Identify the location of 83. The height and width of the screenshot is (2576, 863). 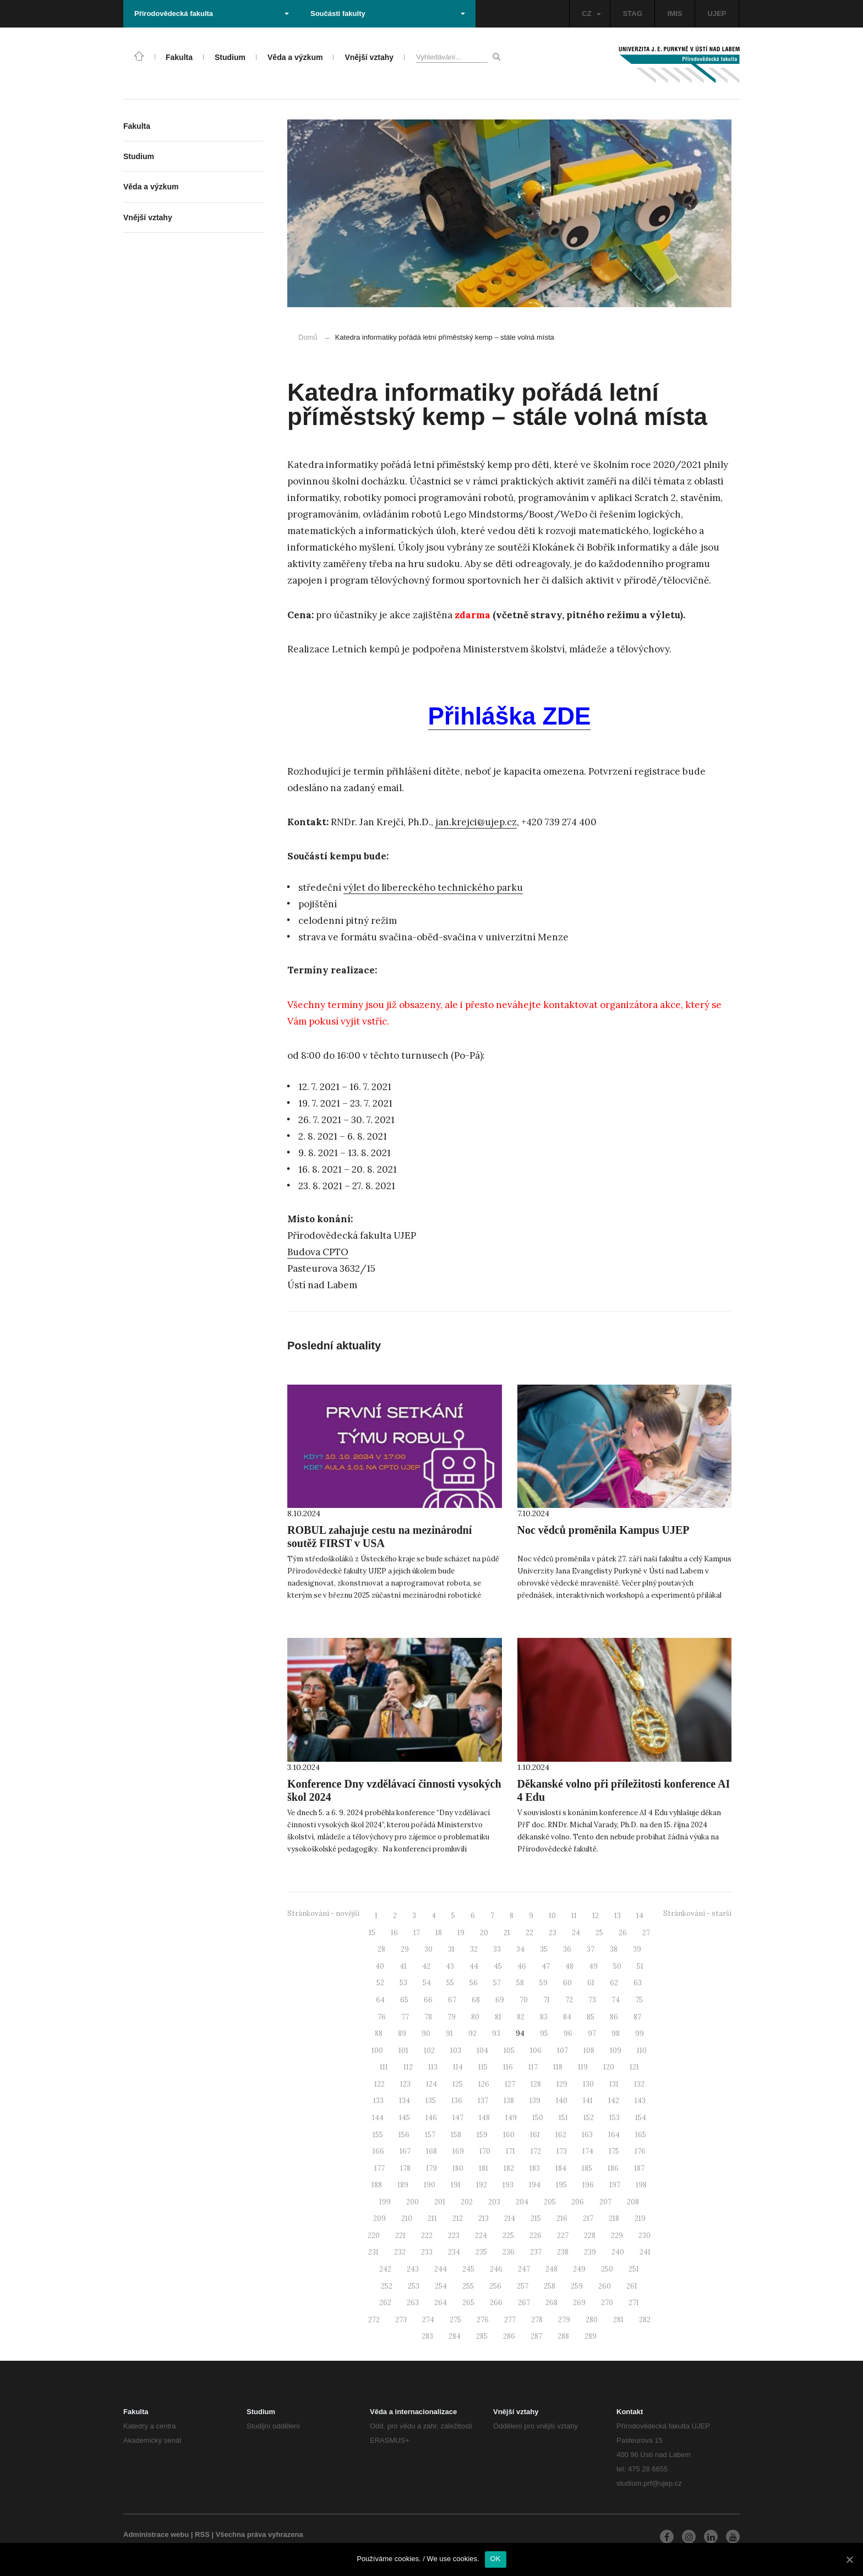
(544, 2017).